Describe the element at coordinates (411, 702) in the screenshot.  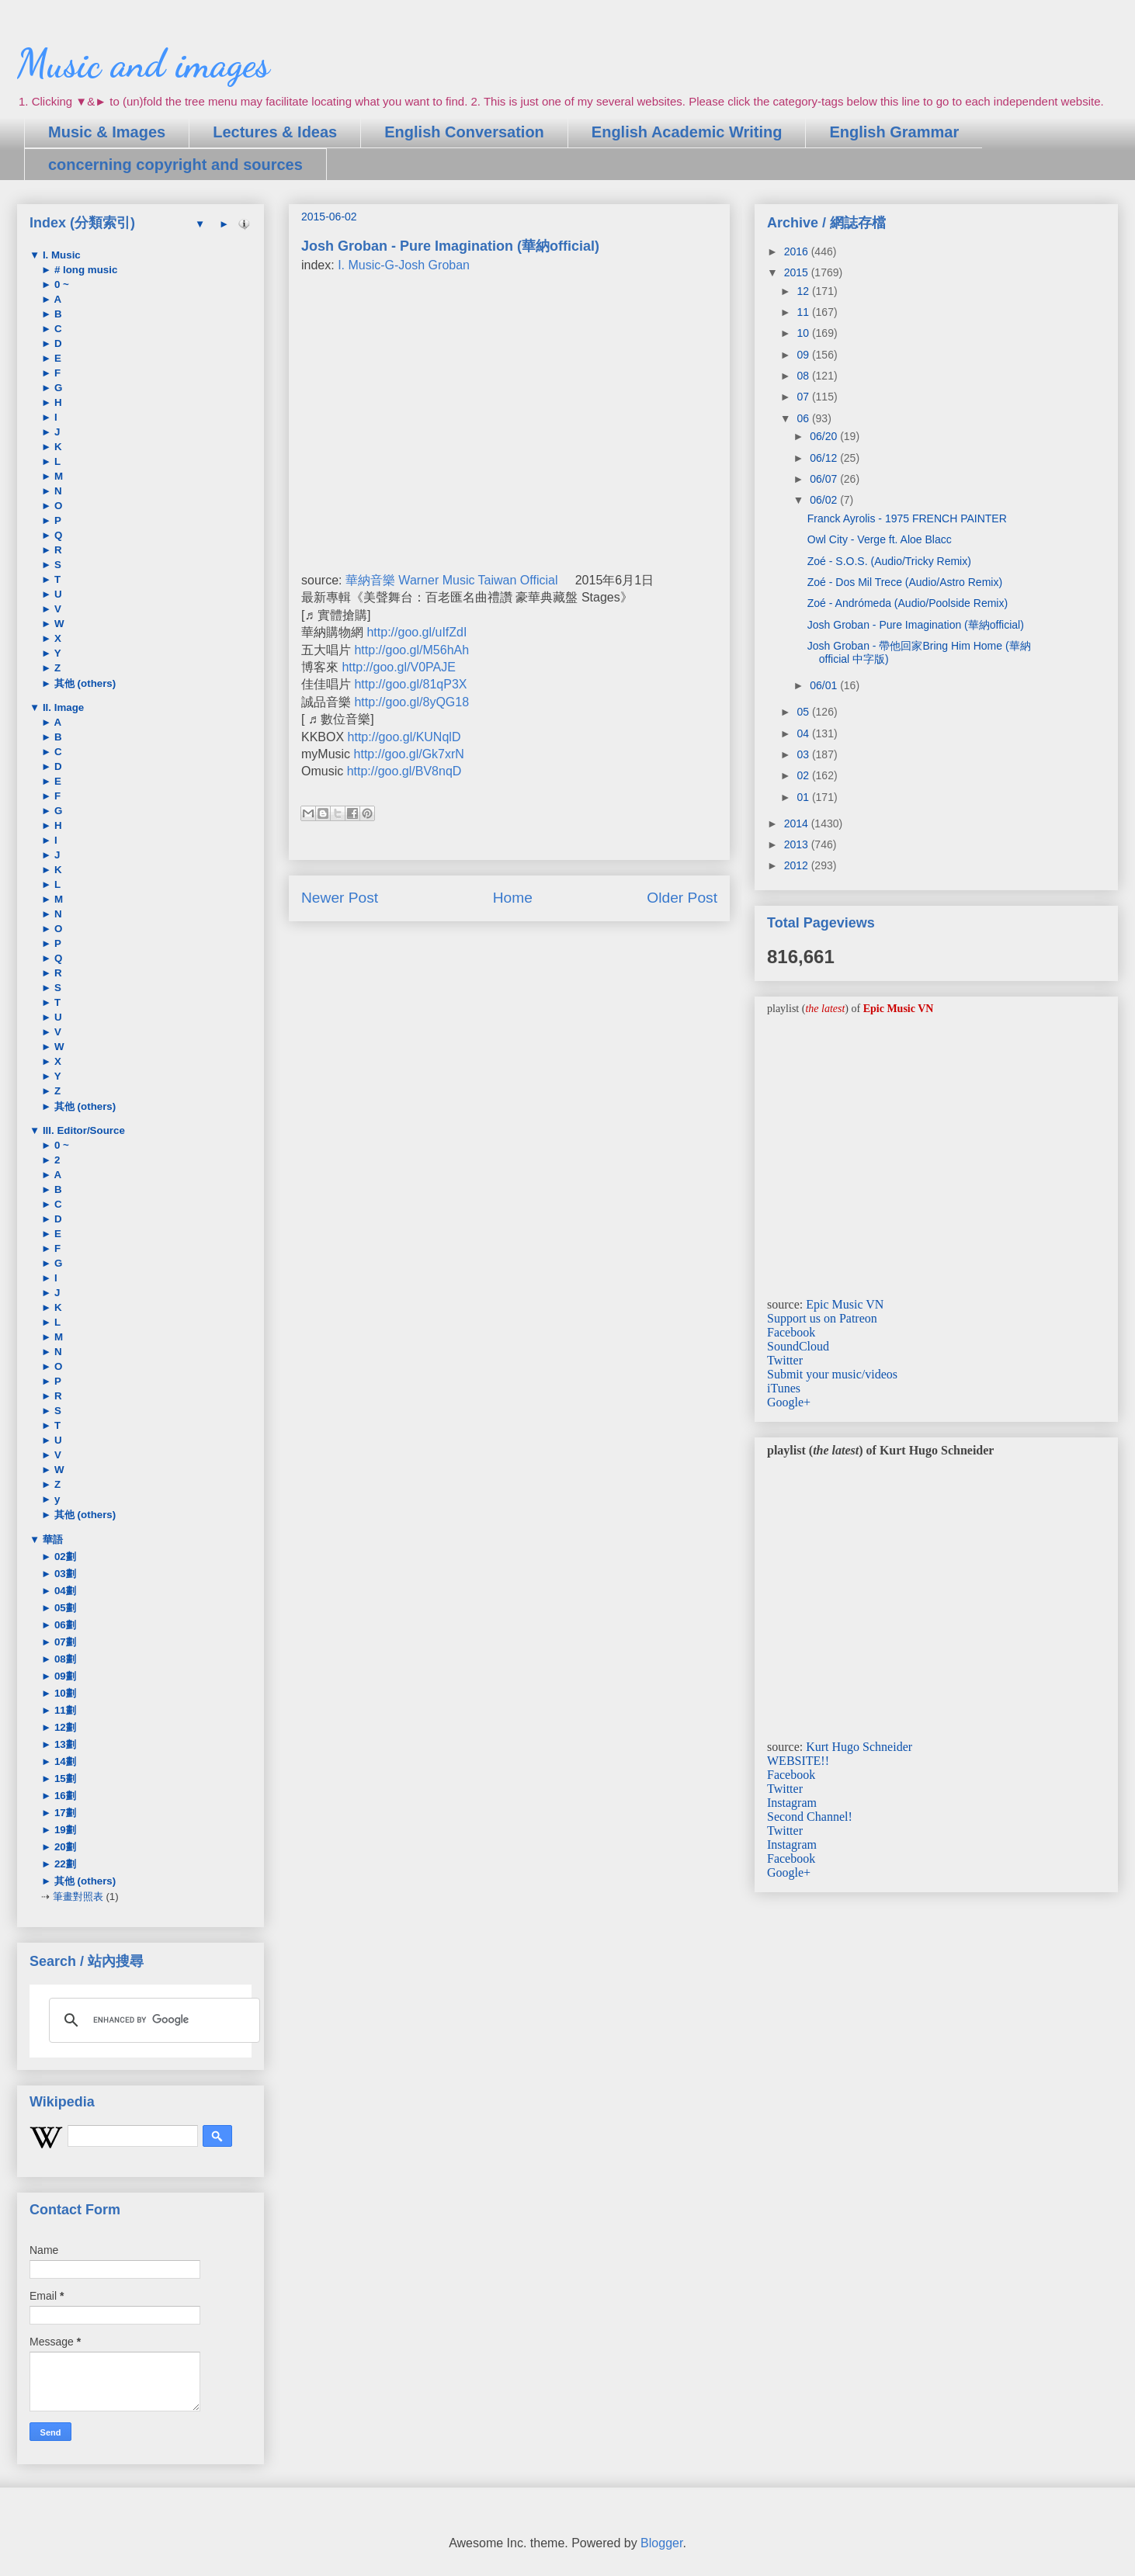
I see `http://goo.gl/8yQG18` at that location.